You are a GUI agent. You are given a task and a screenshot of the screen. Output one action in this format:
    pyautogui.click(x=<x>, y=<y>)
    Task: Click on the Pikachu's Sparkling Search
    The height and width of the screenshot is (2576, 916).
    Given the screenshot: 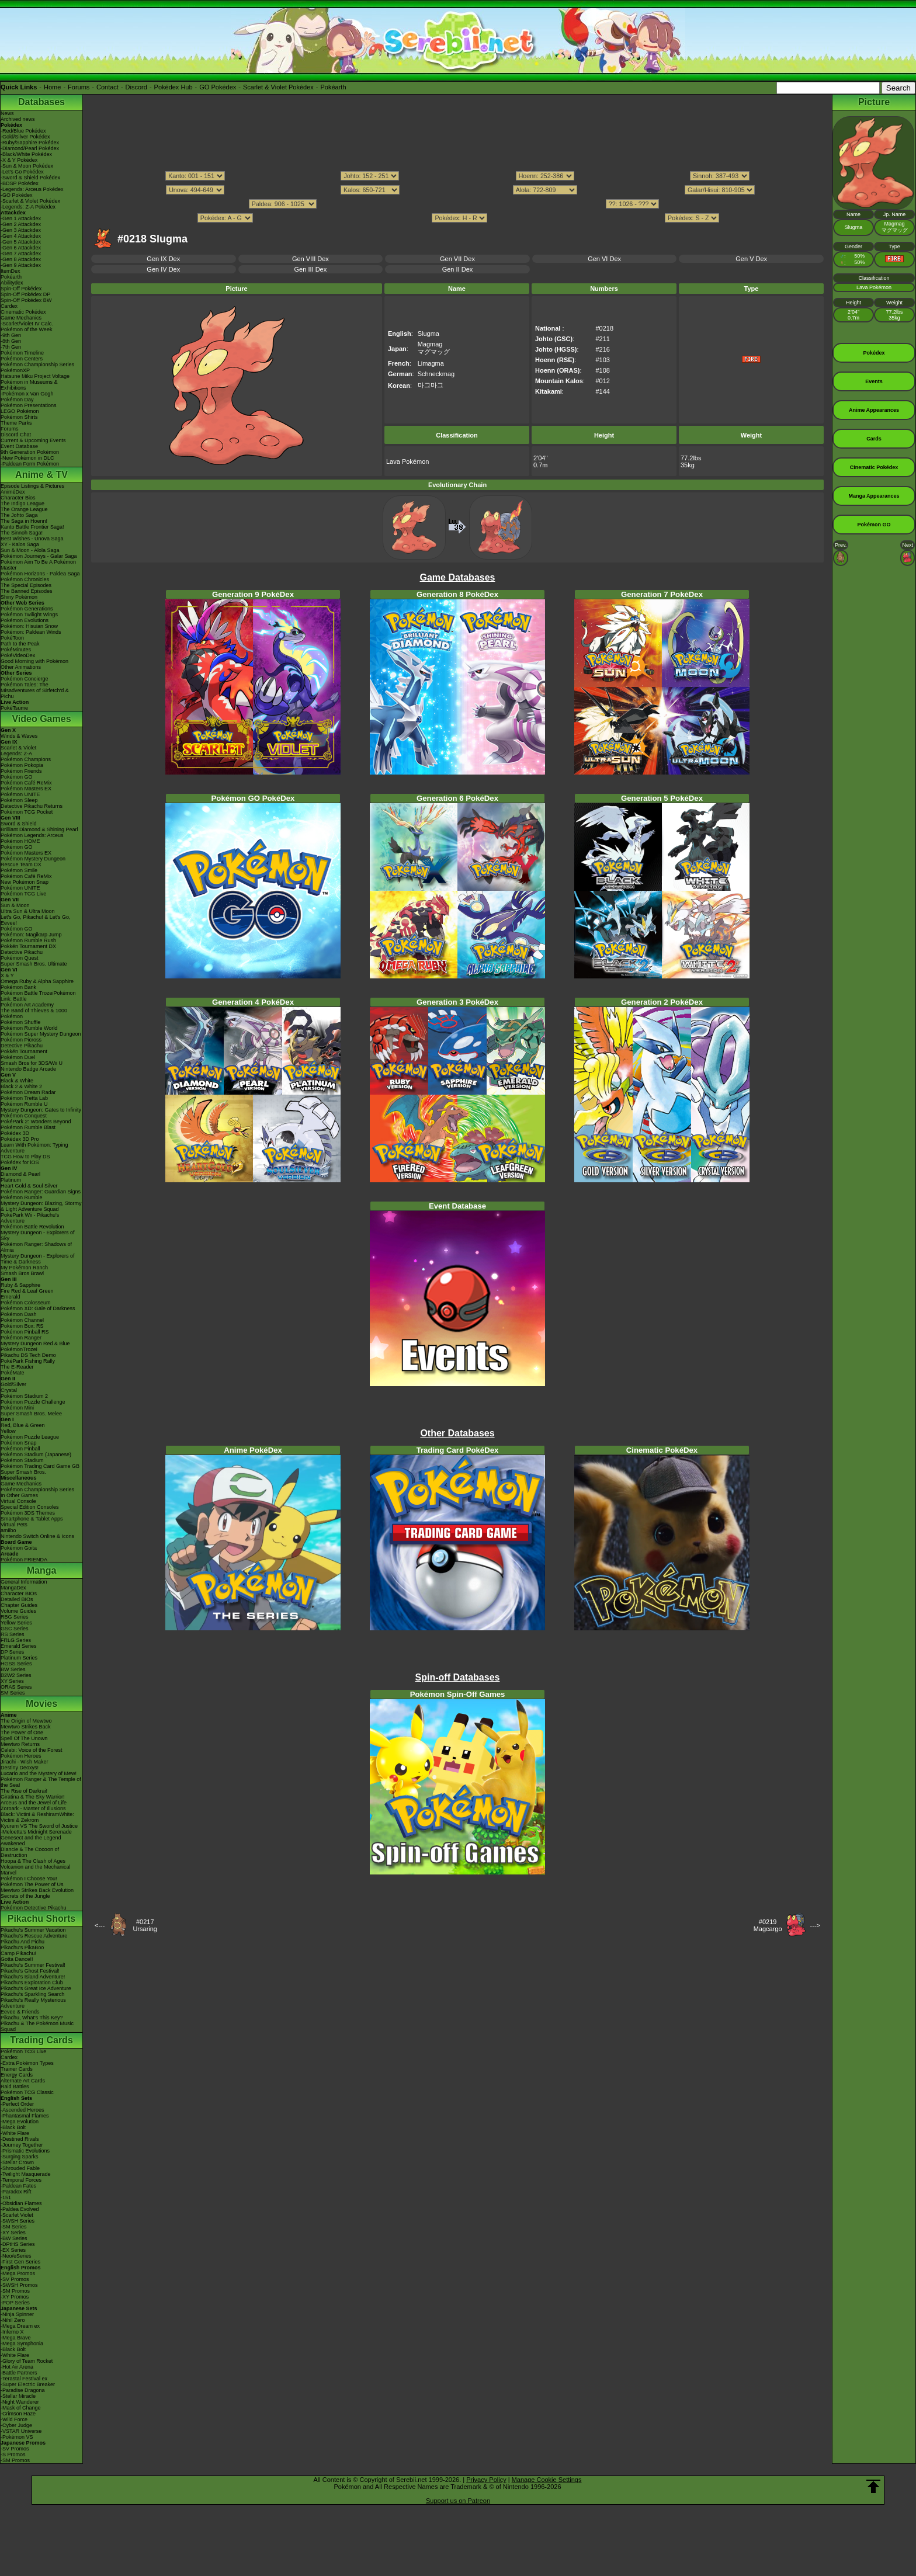 What is the action you would take?
    pyautogui.click(x=32, y=1994)
    